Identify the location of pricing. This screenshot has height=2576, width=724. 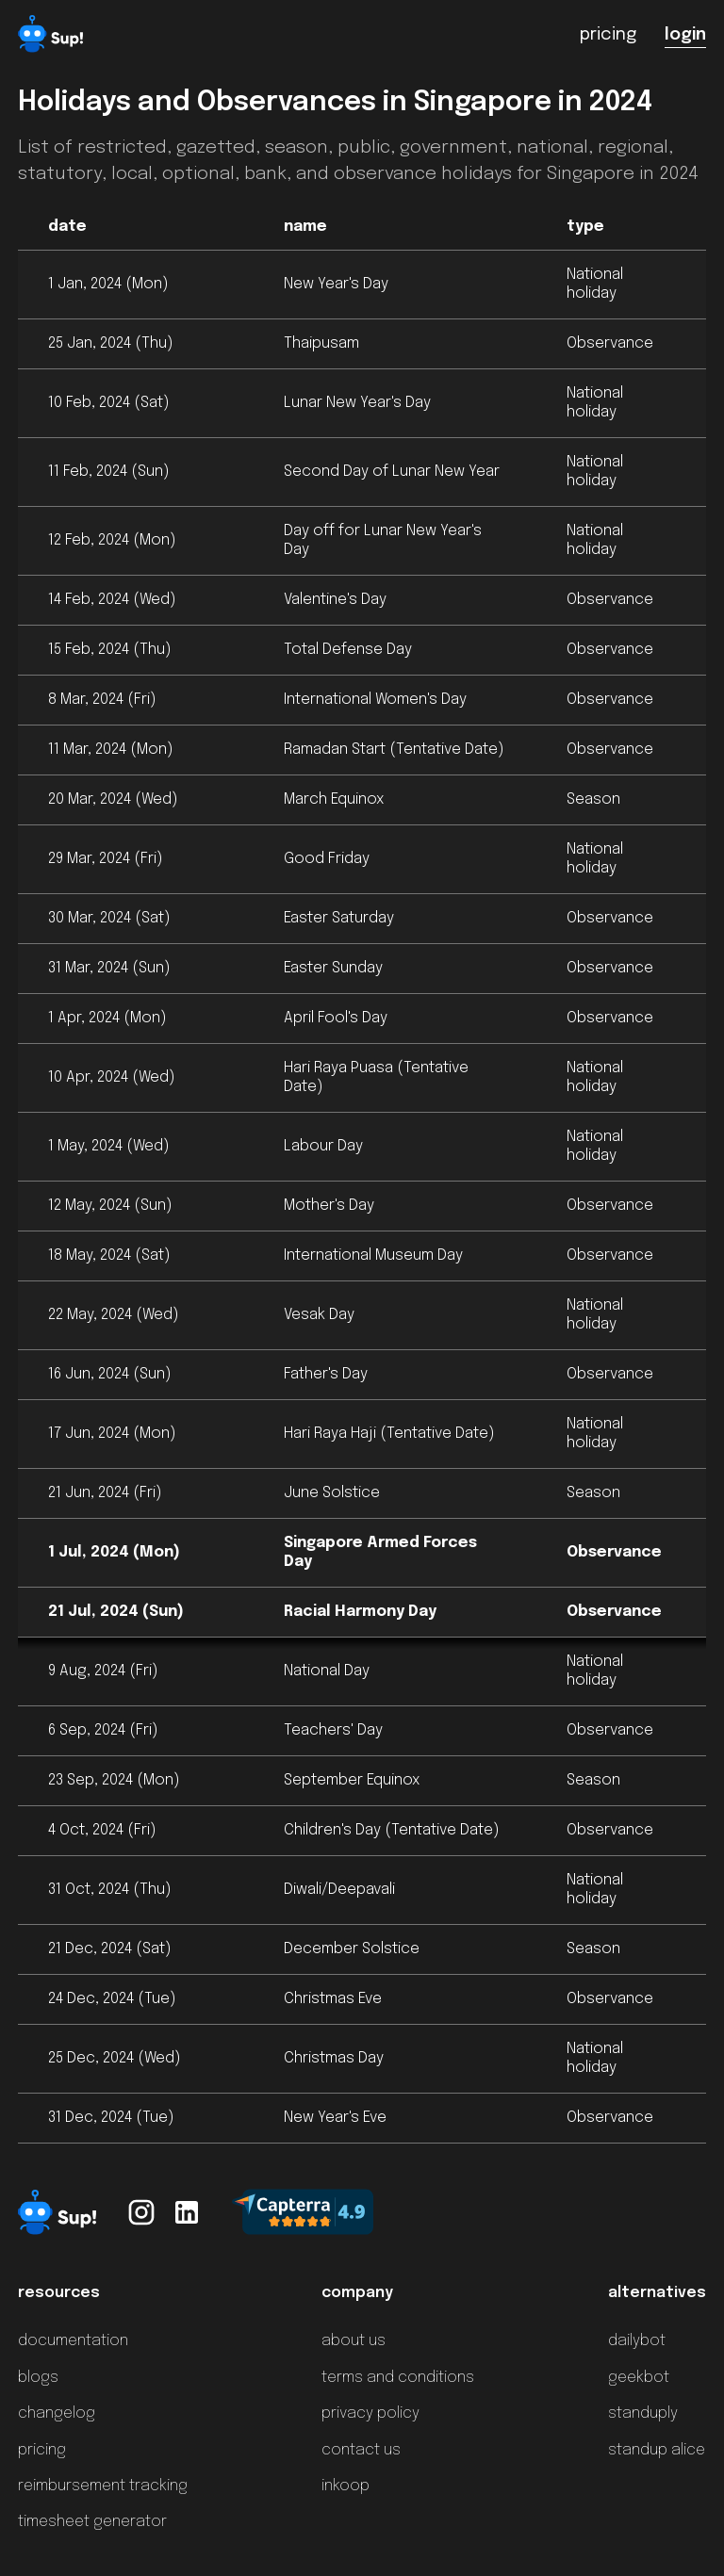
(42, 2450).